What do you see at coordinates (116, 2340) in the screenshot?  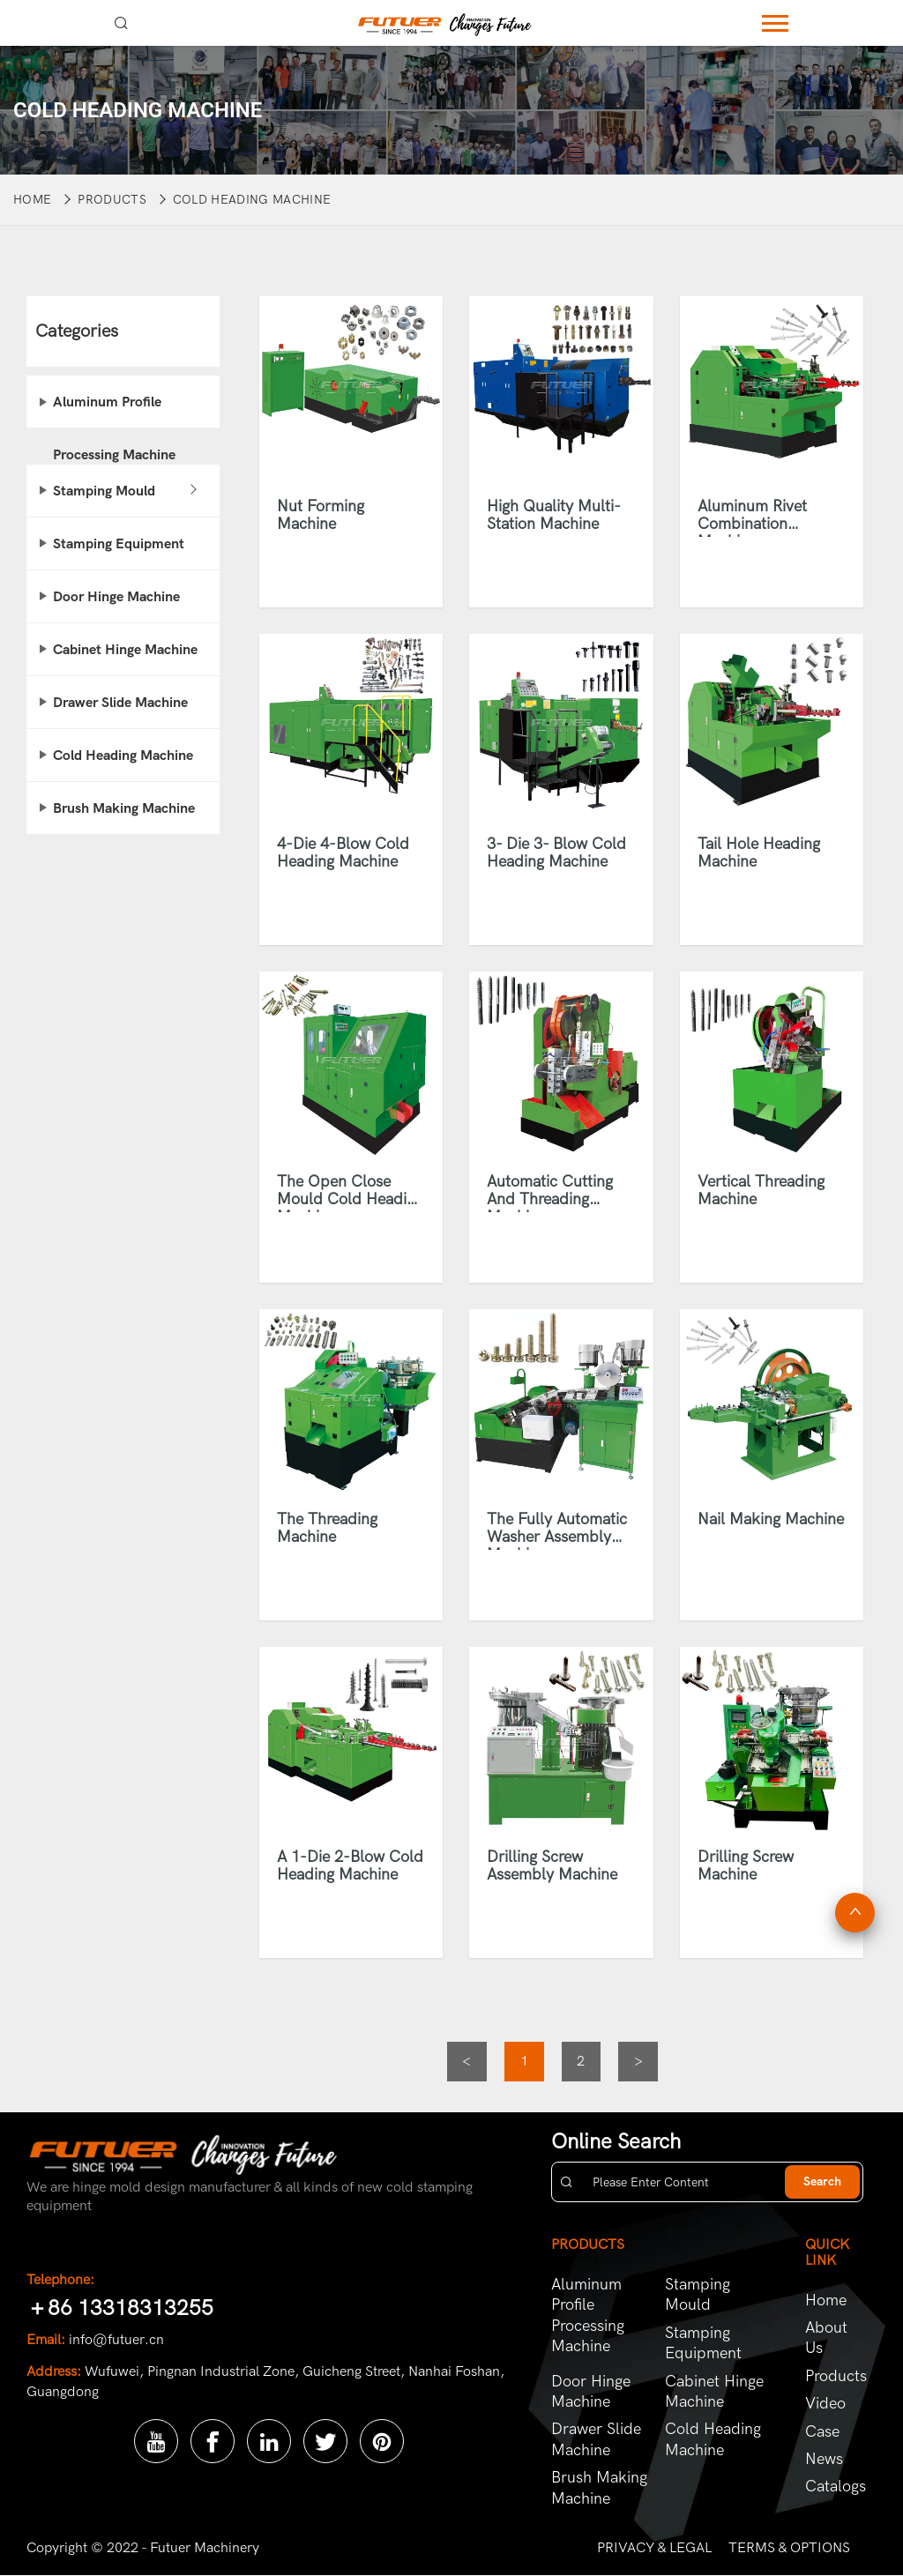 I see `info@futuer.cn` at bounding box center [116, 2340].